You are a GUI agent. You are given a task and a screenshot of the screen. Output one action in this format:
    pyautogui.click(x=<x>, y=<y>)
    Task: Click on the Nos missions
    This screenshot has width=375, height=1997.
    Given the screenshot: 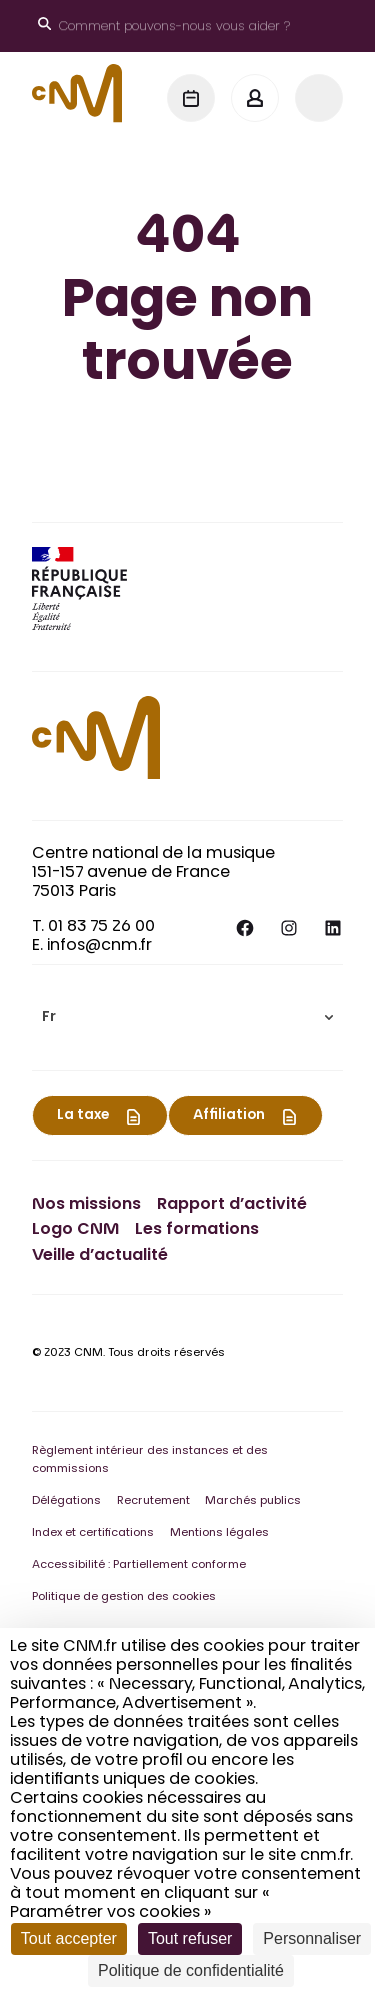 What is the action you would take?
    pyautogui.click(x=86, y=1205)
    